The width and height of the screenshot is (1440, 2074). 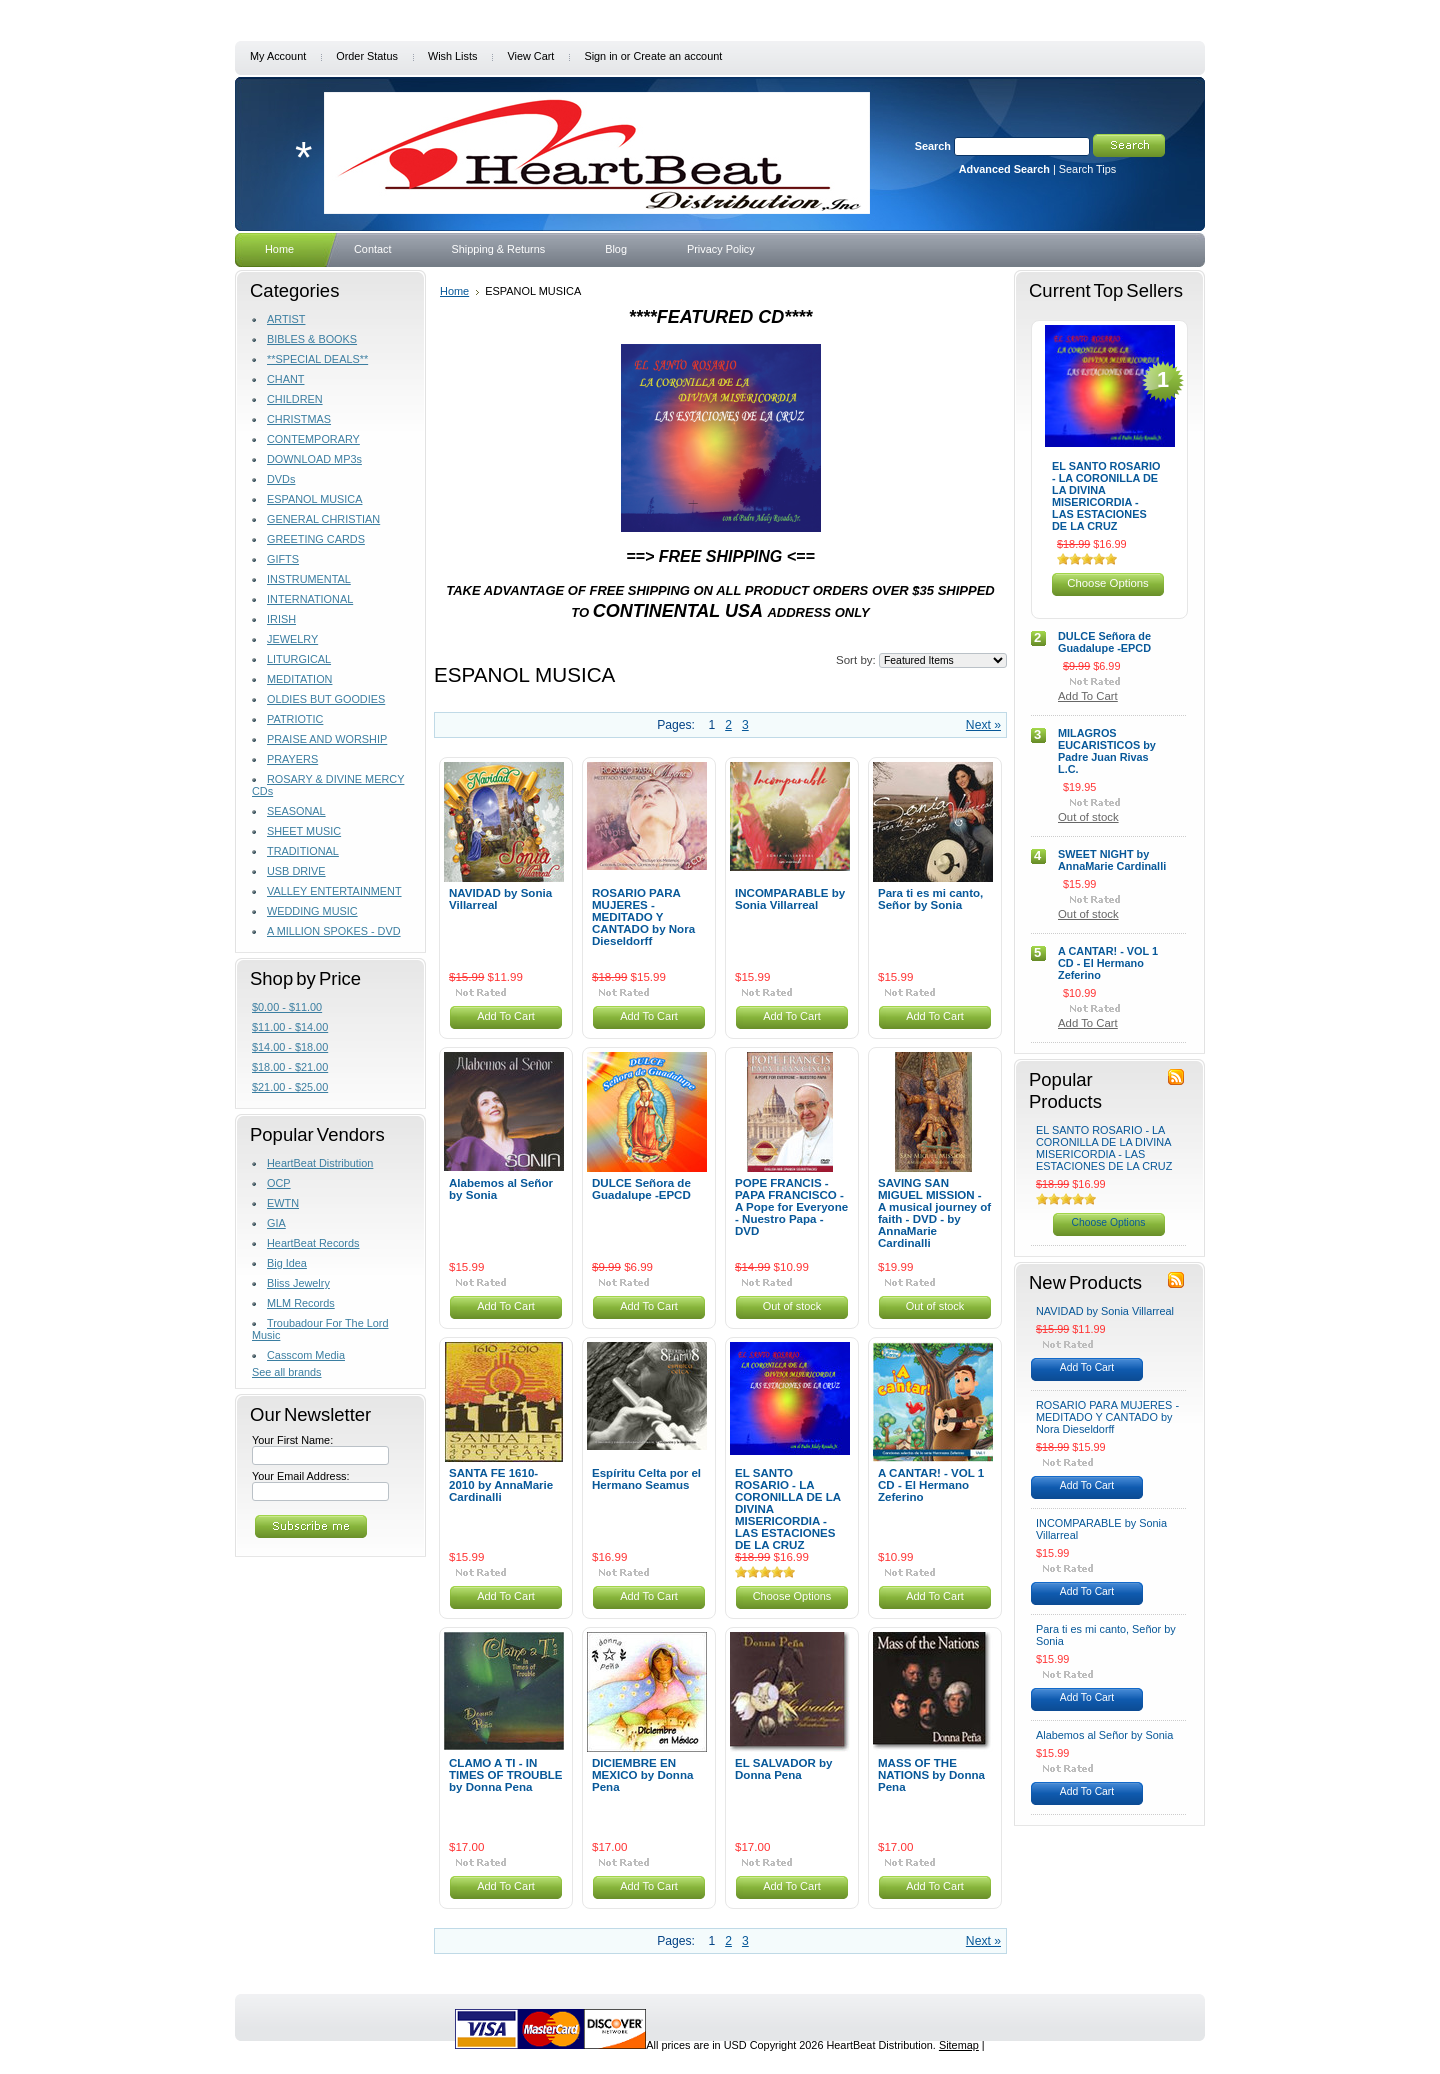 What do you see at coordinates (299, 659) in the screenshot?
I see `LITURGICAL` at bounding box center [299, 659].